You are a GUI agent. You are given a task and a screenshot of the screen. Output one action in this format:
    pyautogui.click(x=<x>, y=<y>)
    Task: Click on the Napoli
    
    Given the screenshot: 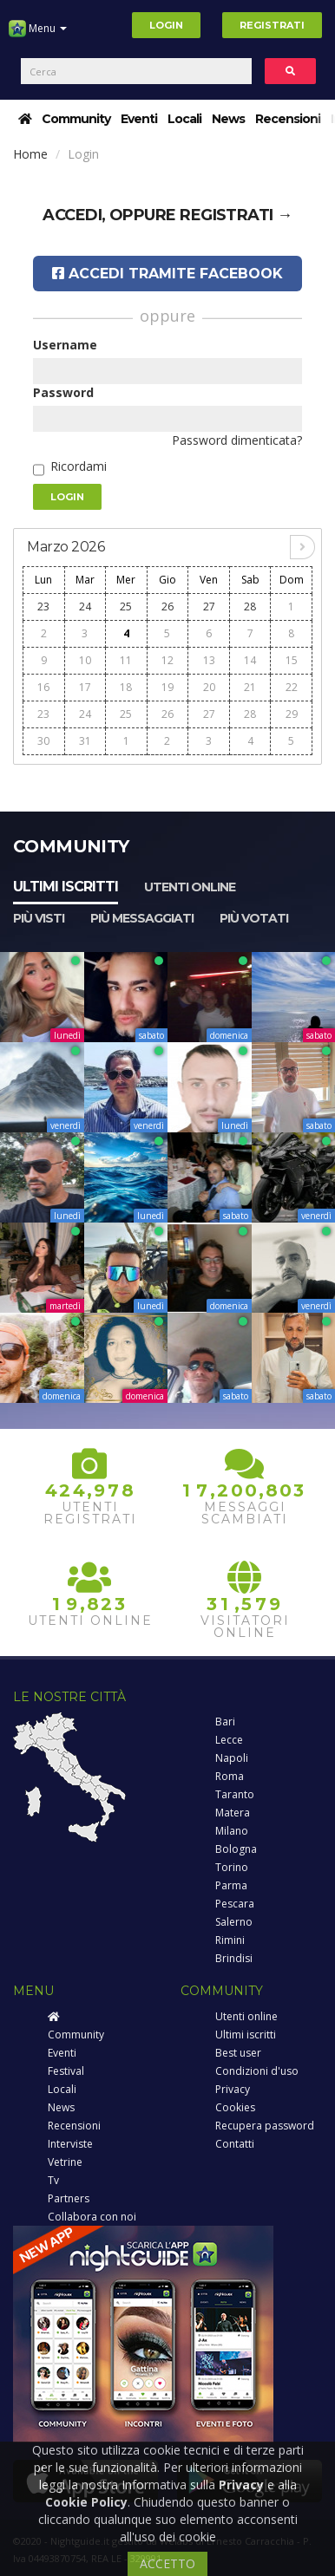 What is the action you would take?
    pyautogui.click(x=231, y=1758)
    